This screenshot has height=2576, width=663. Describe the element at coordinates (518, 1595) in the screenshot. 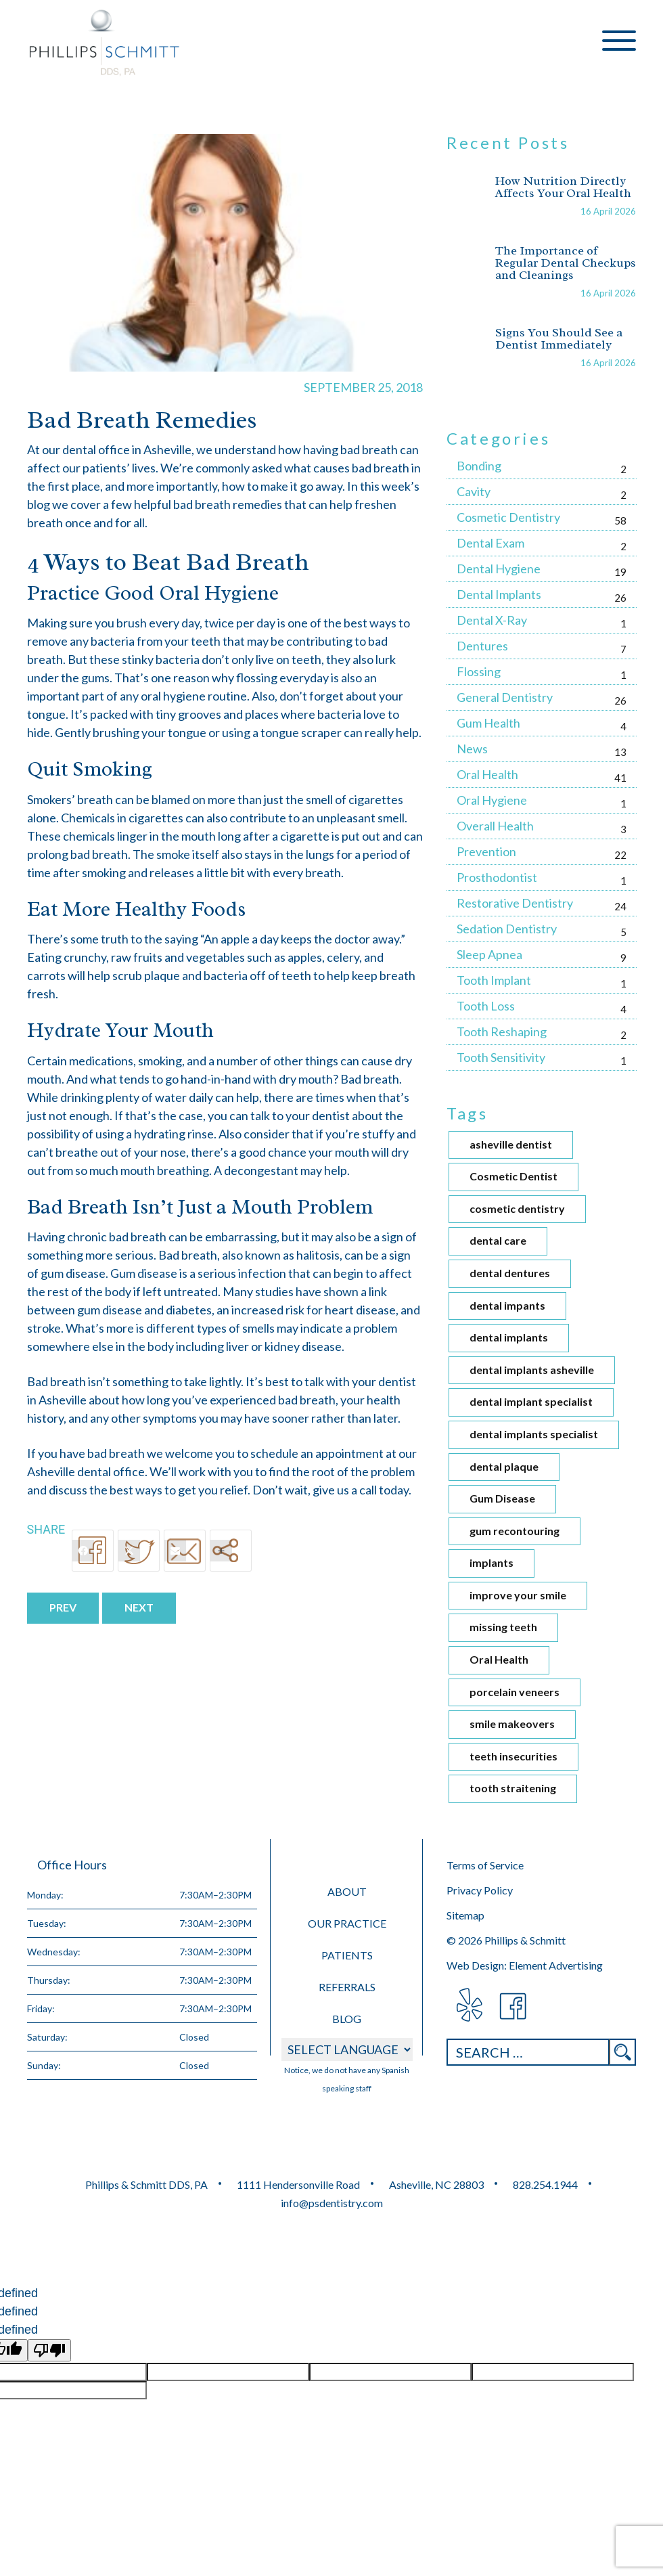

I see `improve your smile [improve your smile (1 item)]` at that location.